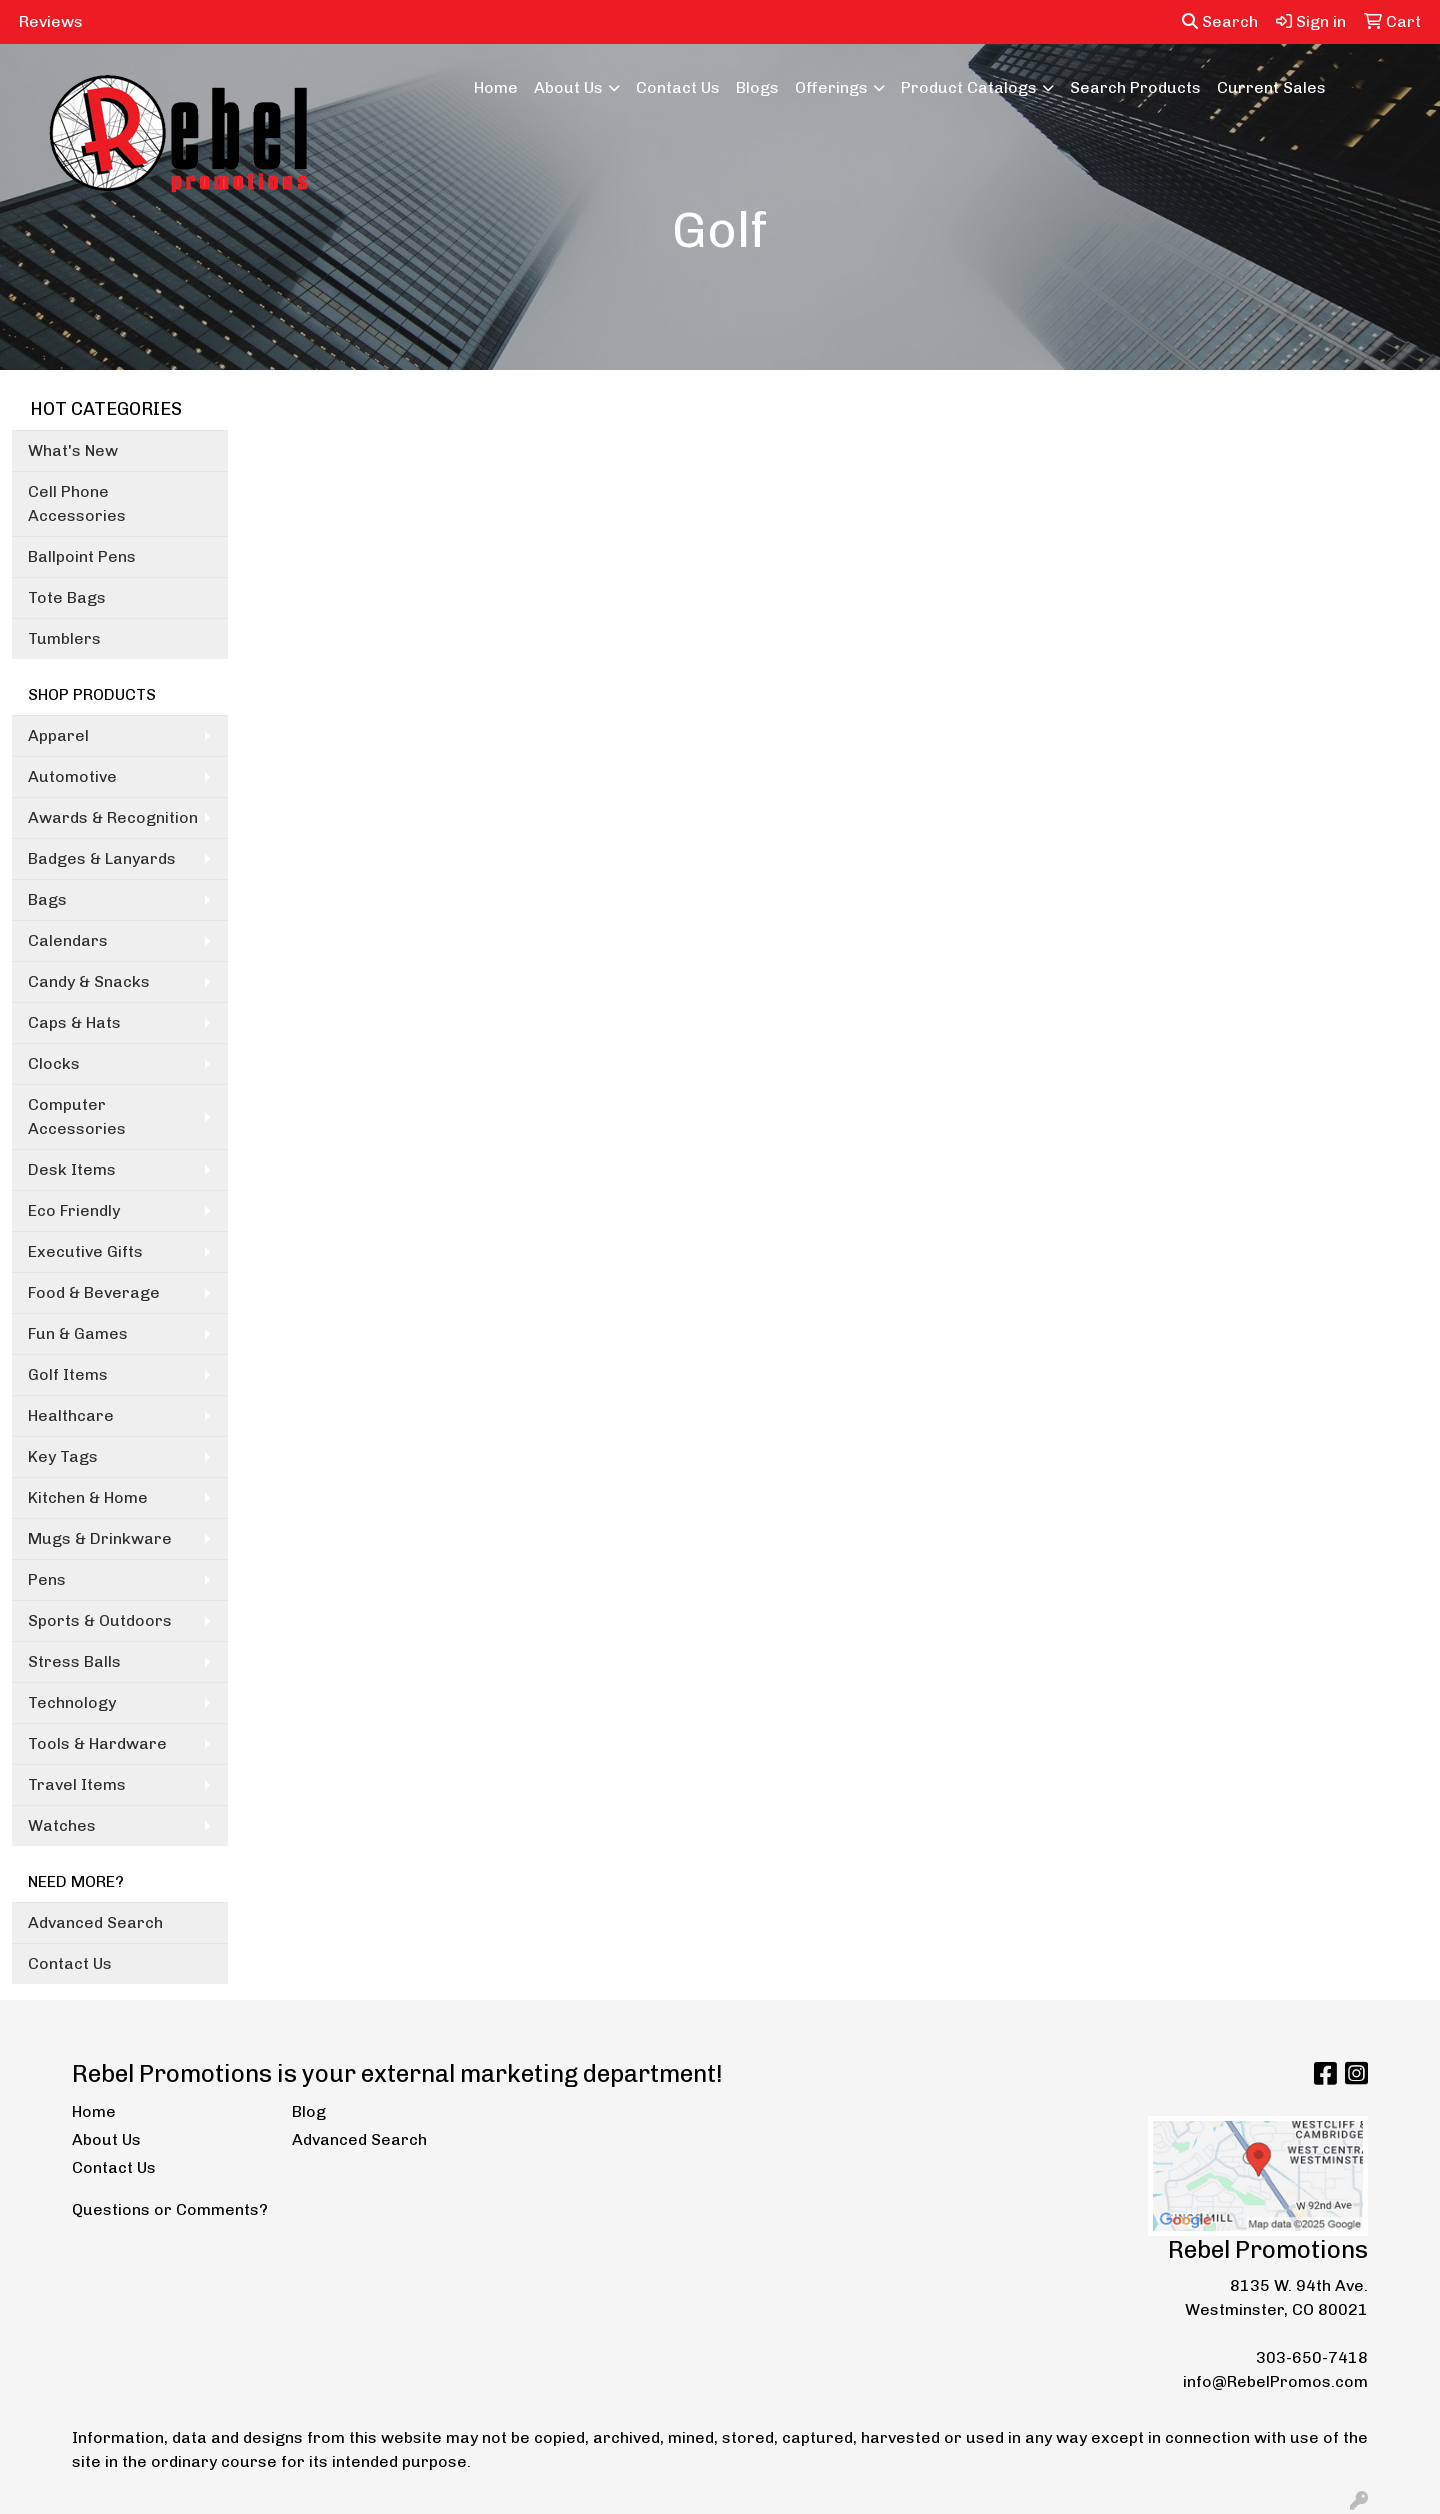 Image resolution: width=1440 pixels, height=2514 pixels. I want to click on Computer Accessories, so click(77, 1116).